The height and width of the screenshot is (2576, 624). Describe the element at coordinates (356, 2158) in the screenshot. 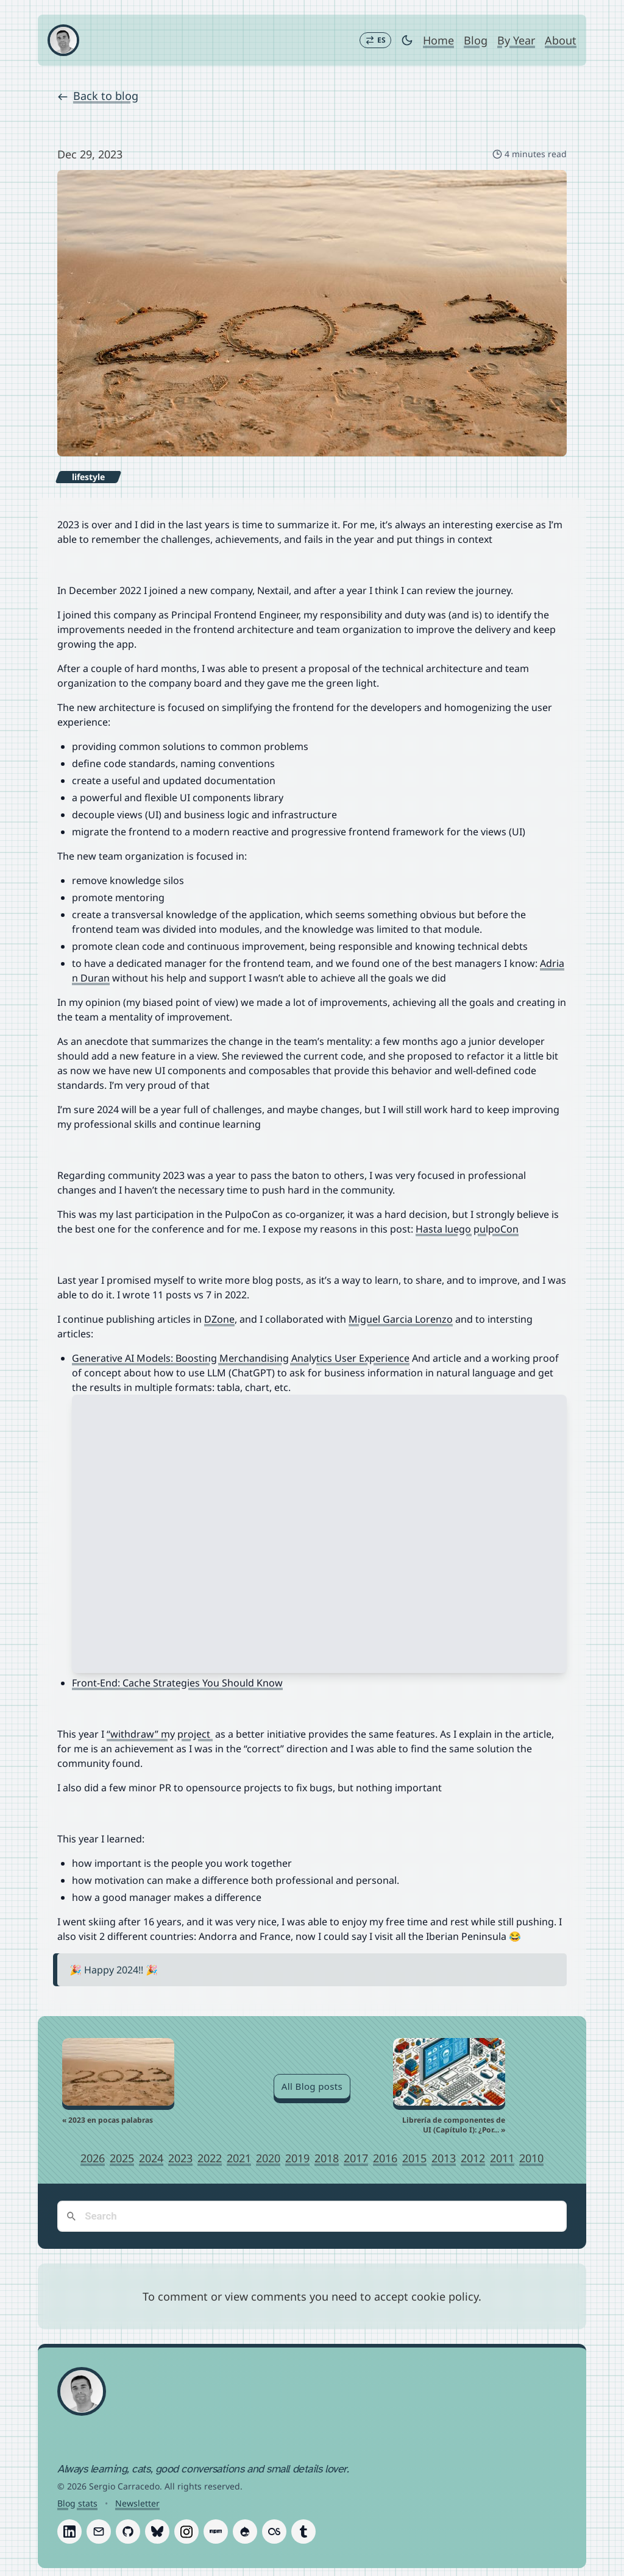

I see `2017` at that location.